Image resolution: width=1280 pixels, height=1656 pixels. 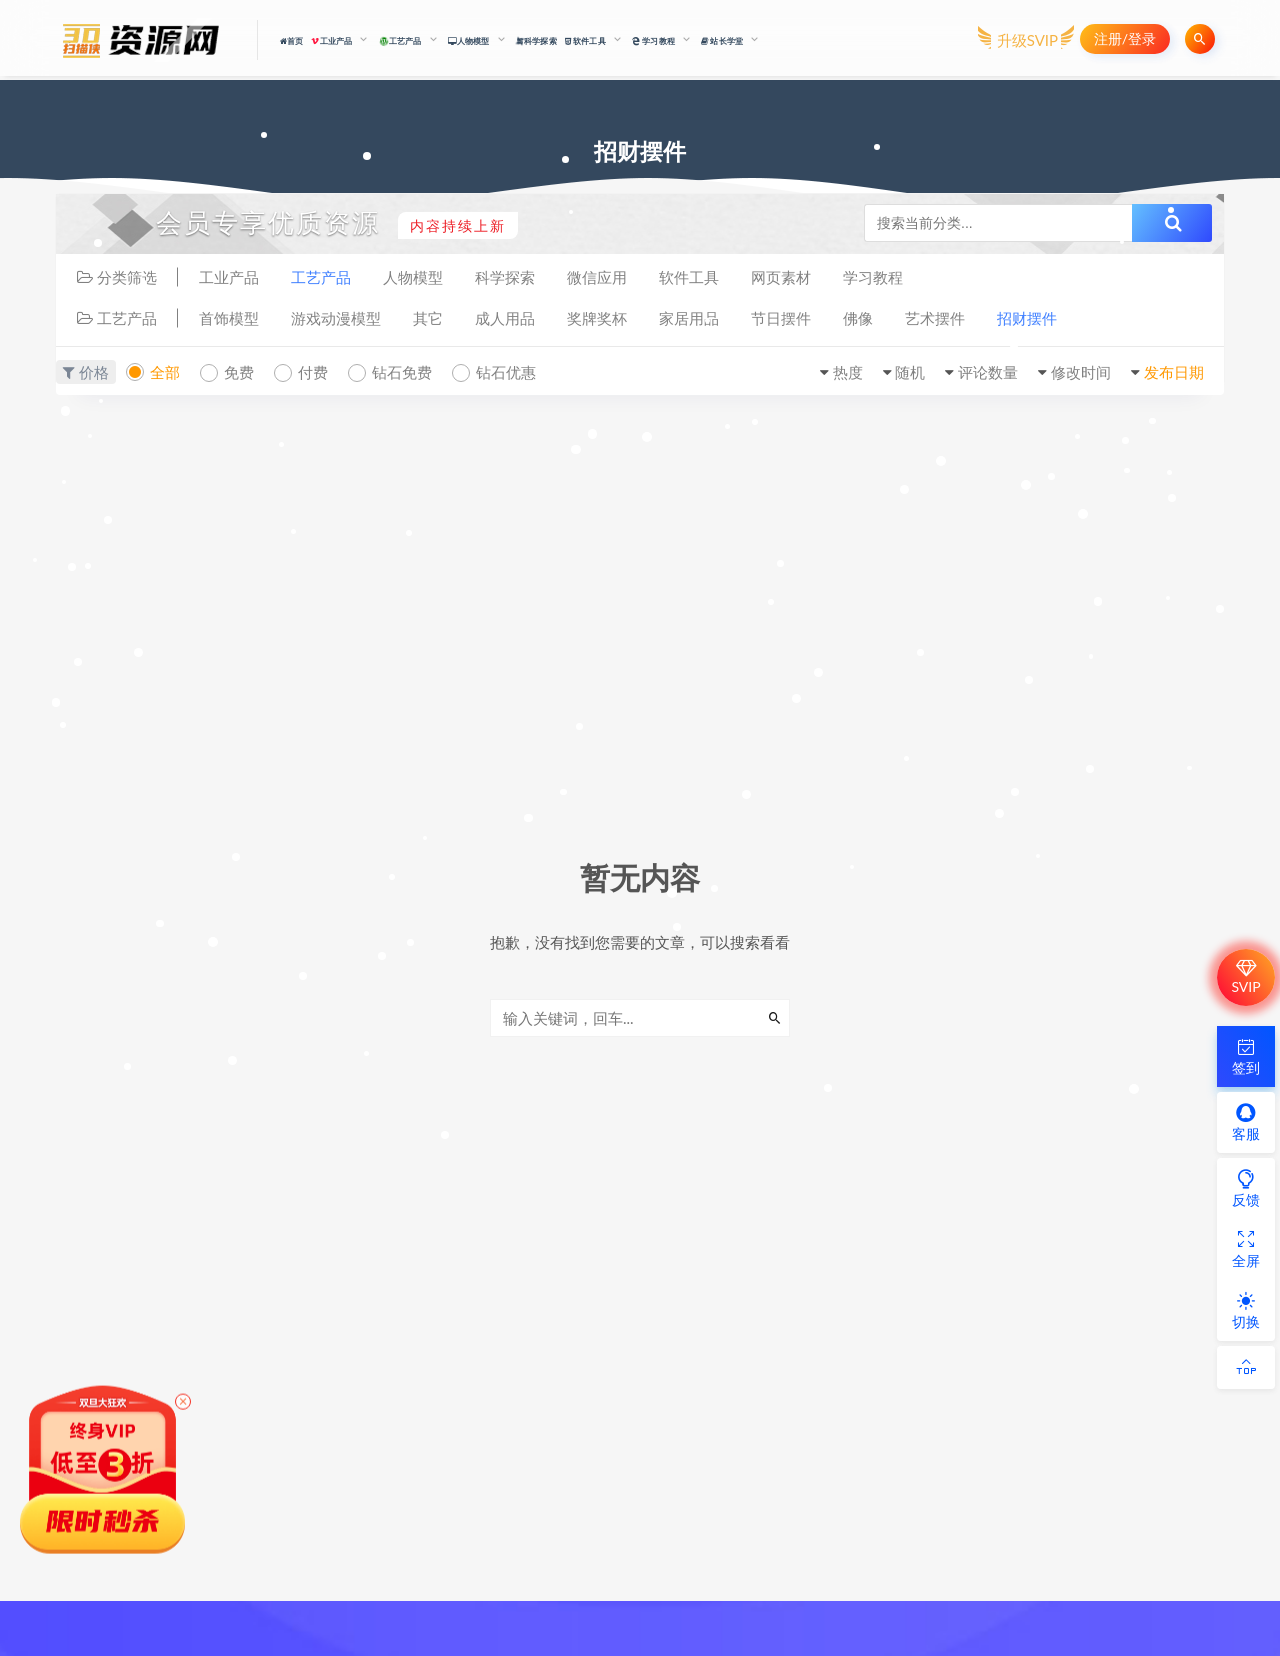 What do you see at coordinates (1245, 977) in the screenshot?
I see `SVIP` at bounding box center [1245, 977].